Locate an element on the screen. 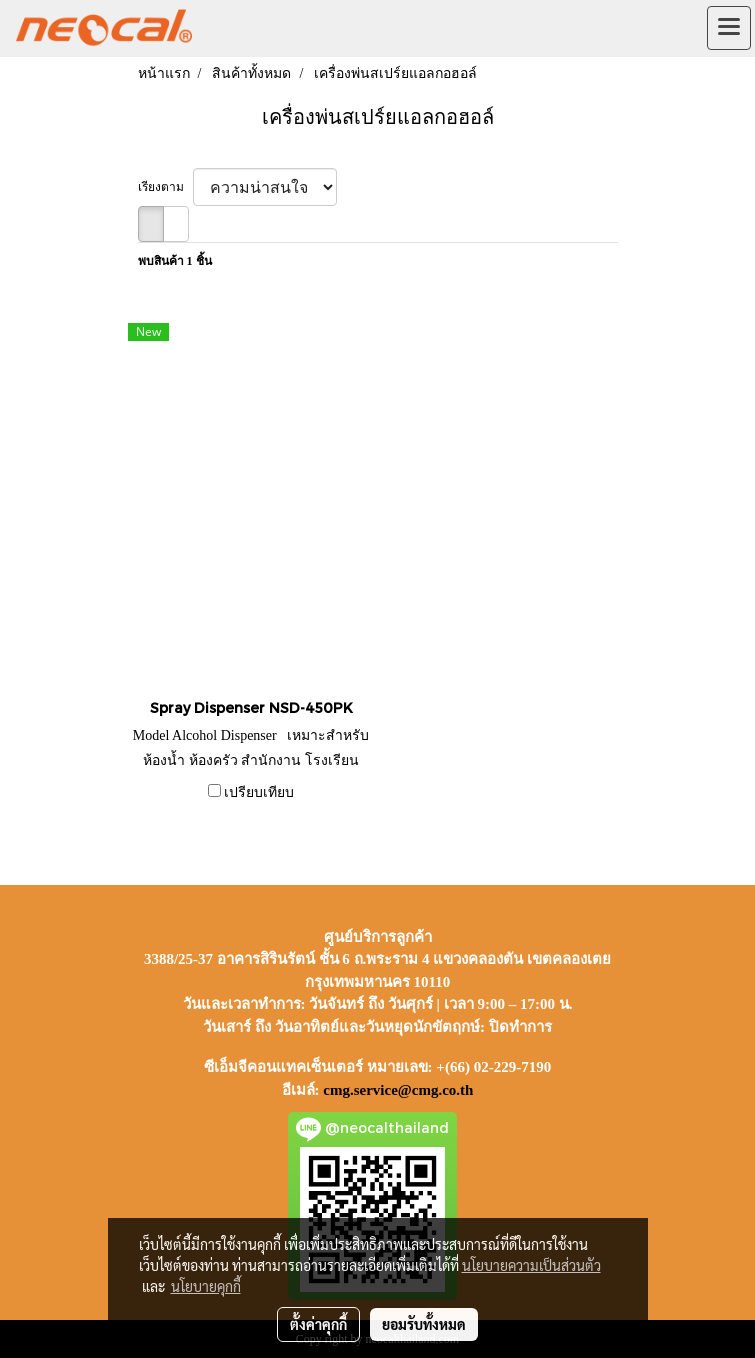  ยอมรับทั้งหมด is located at coordinates (424, 1324).